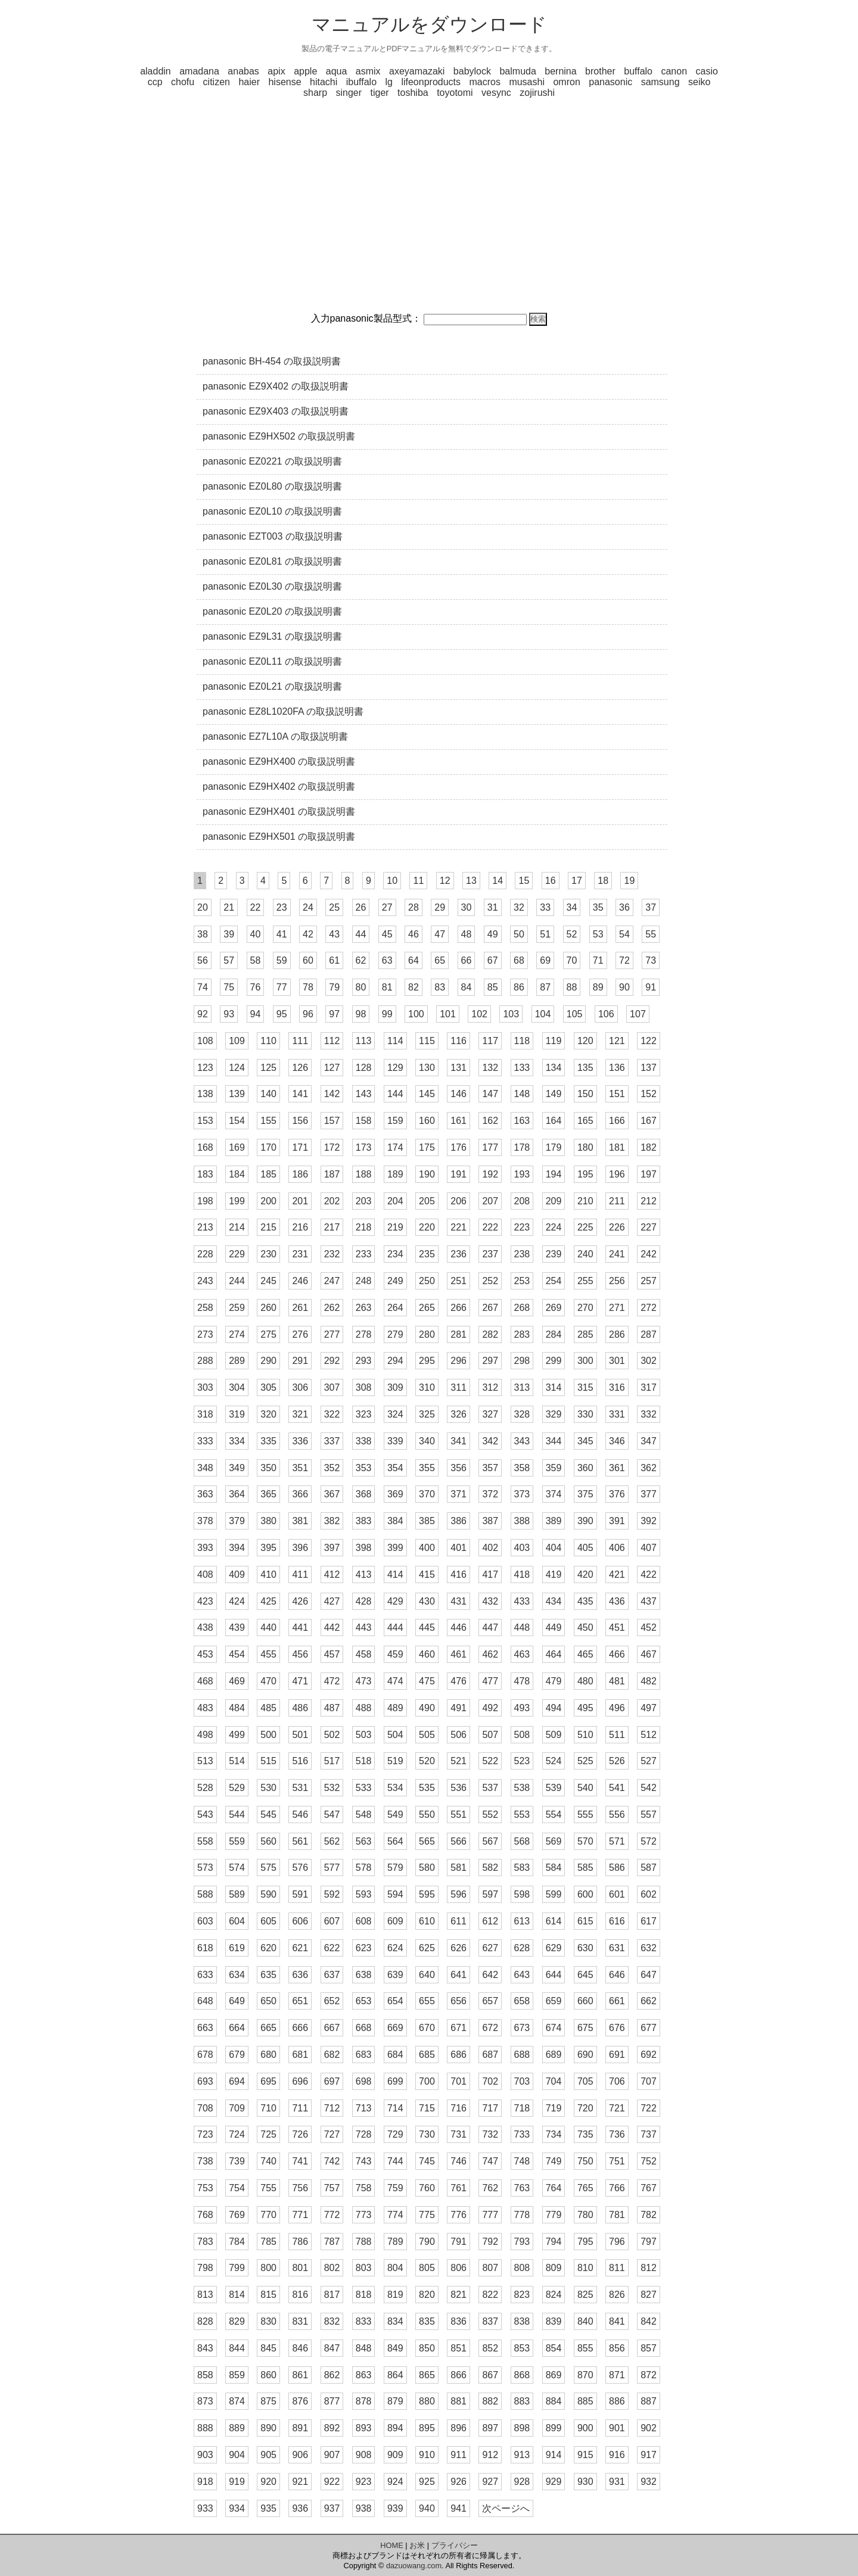 This screenshot has width=858, height=2576. What do you see at coordinates (575, 1014) in the screenshot?
I see `105` at bounding box center [575, 1014].